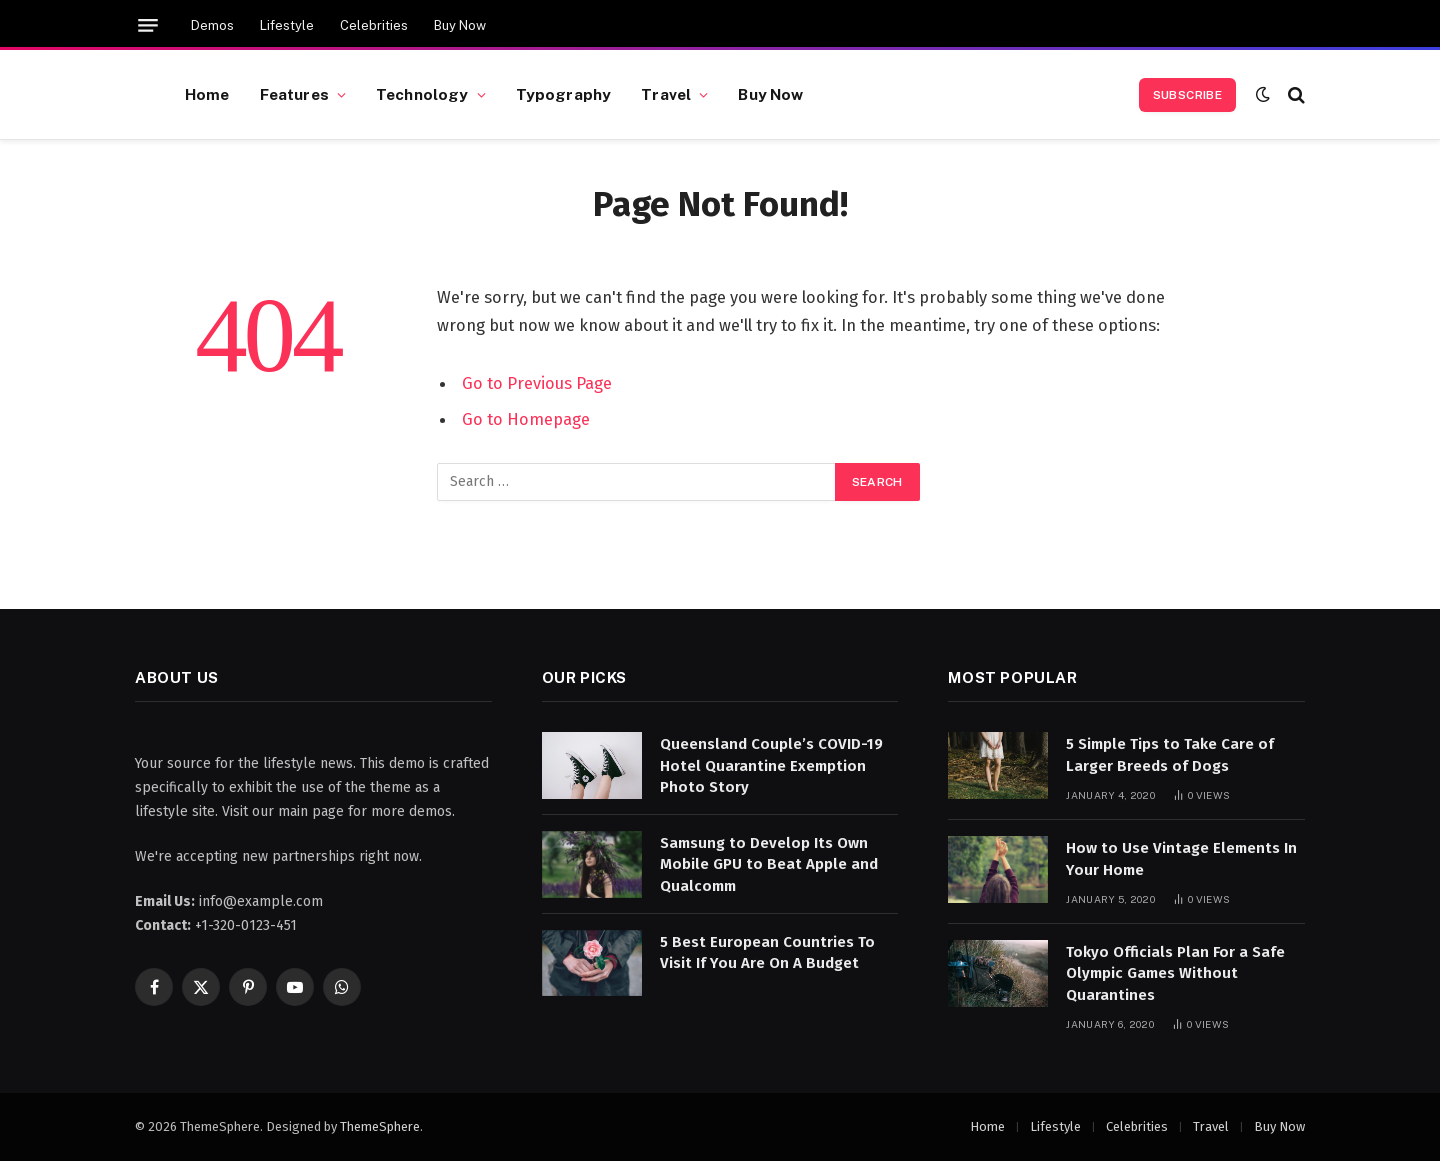  I want to click on Lifestyle, so click(287, 25).